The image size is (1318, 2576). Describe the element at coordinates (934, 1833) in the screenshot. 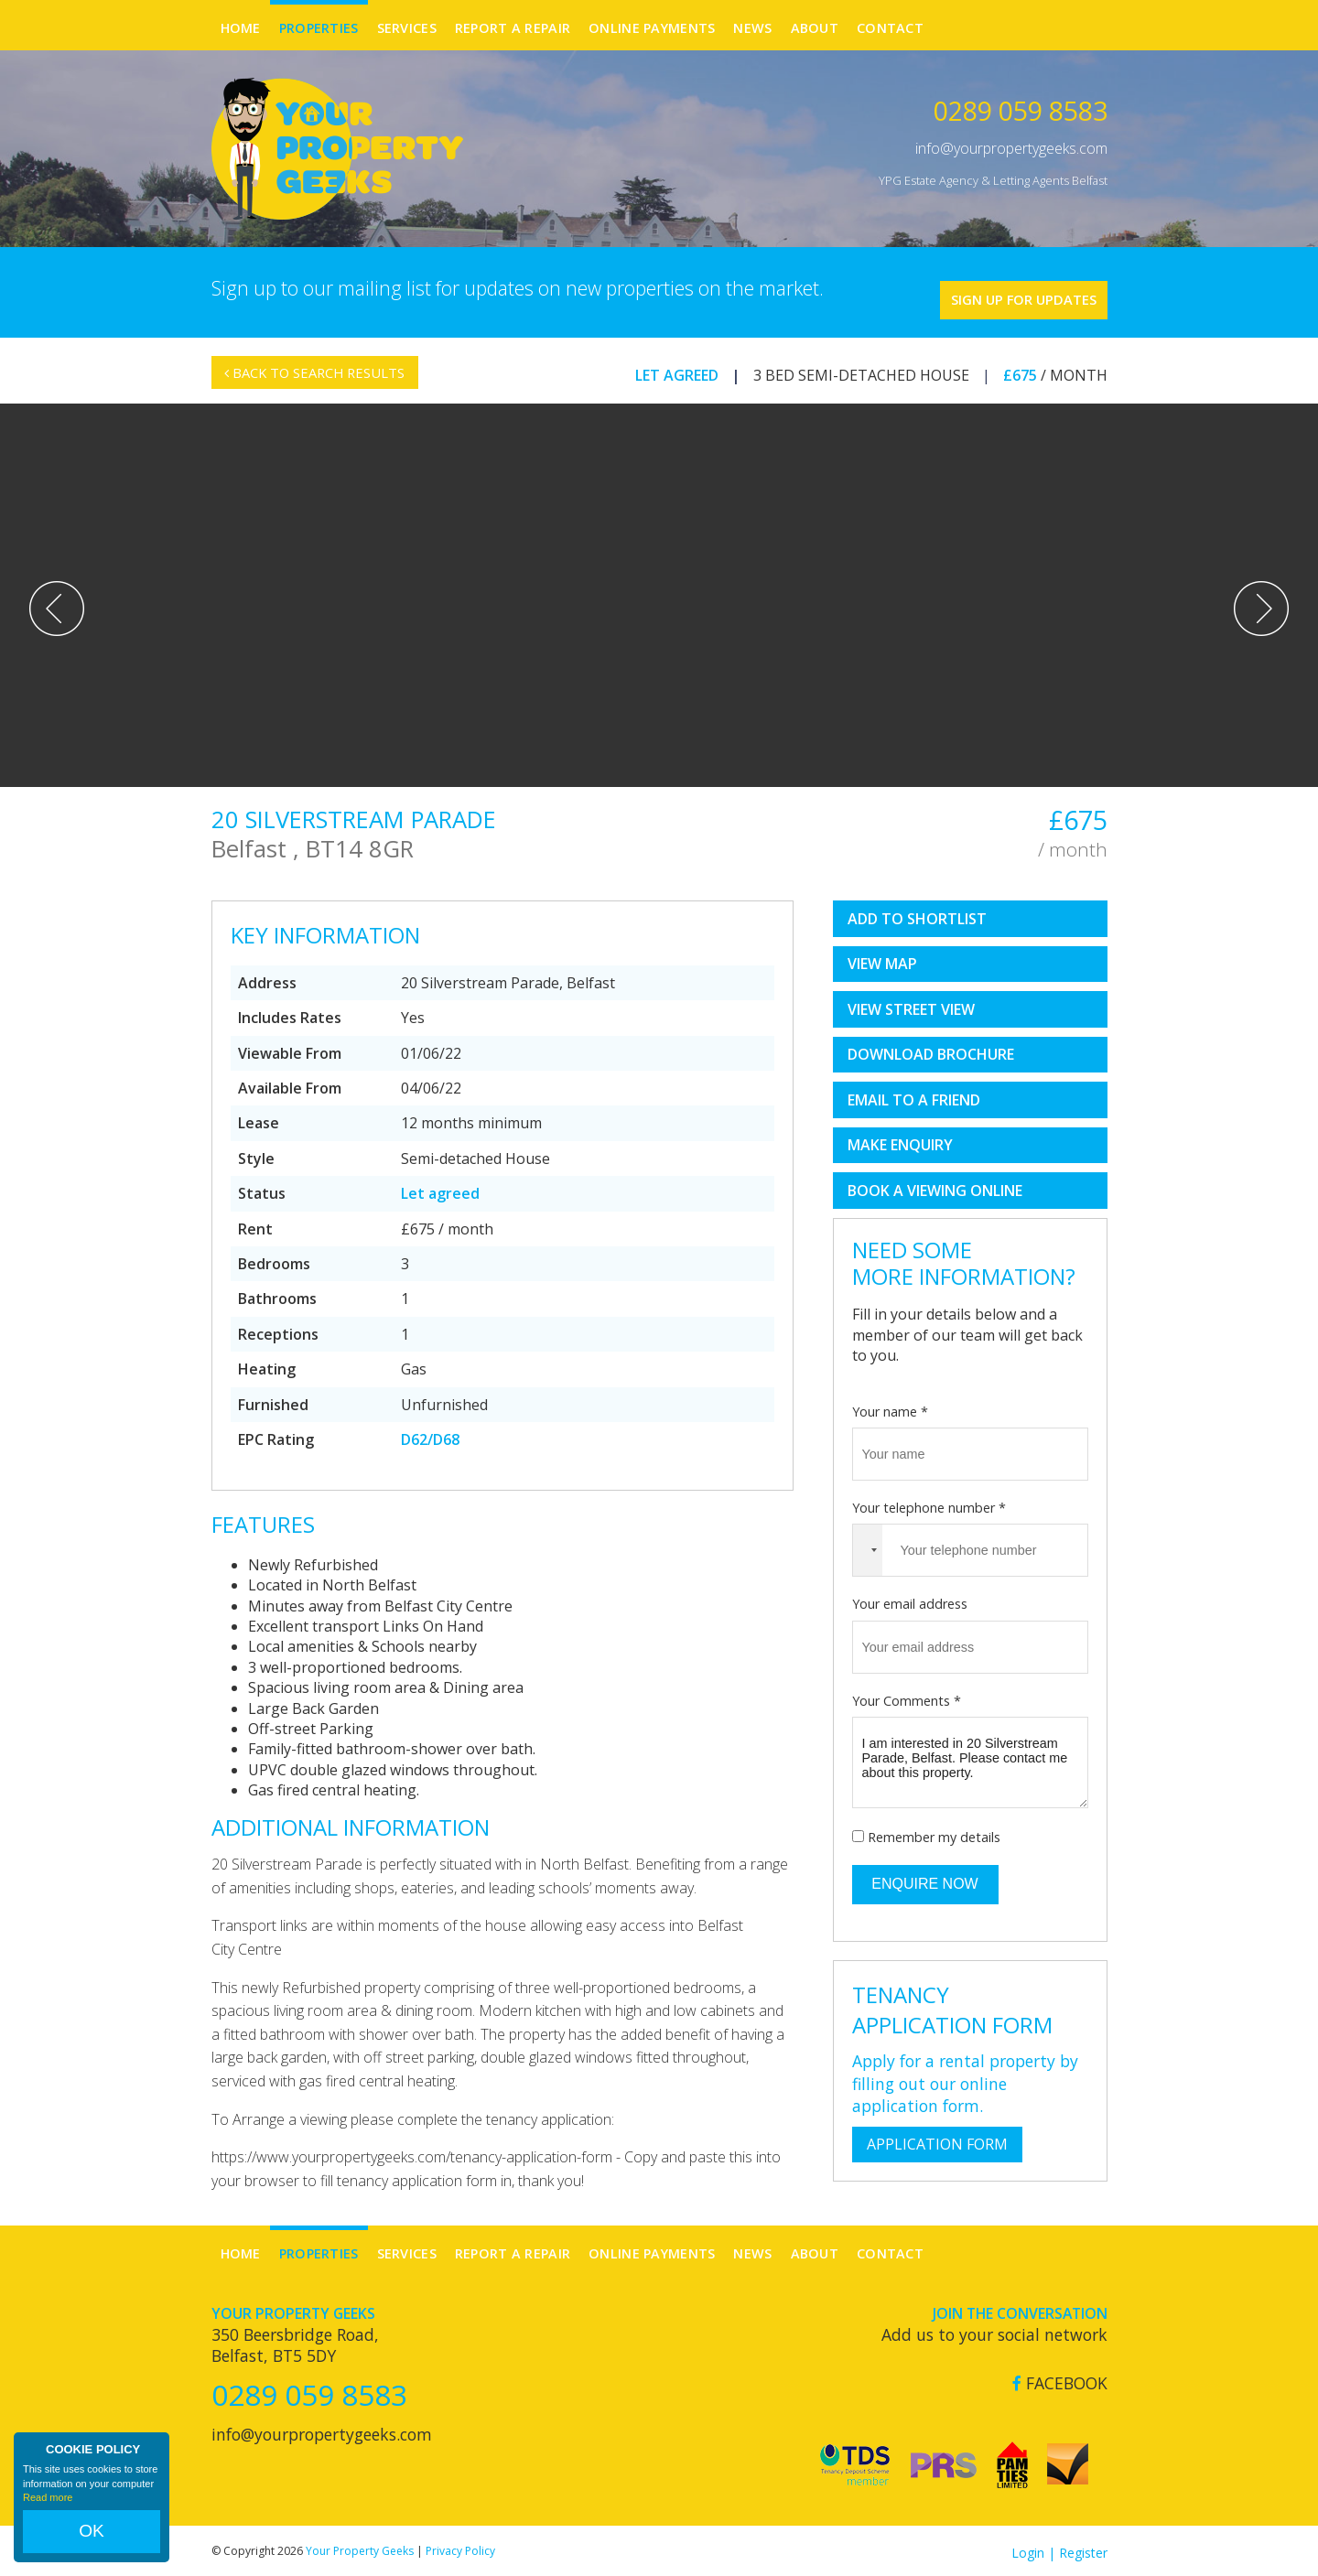

I see `Remember my details` at that location.